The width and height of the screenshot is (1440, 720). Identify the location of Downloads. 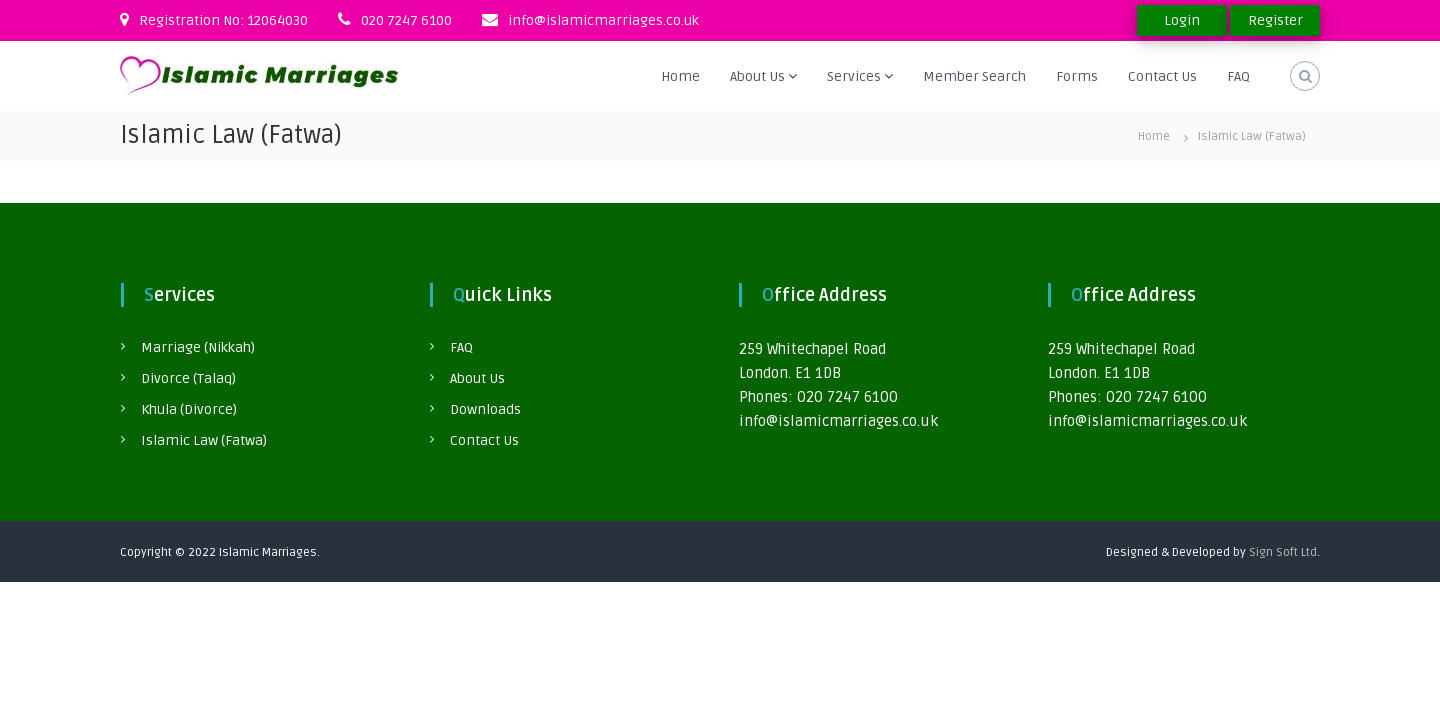
(485, 409).